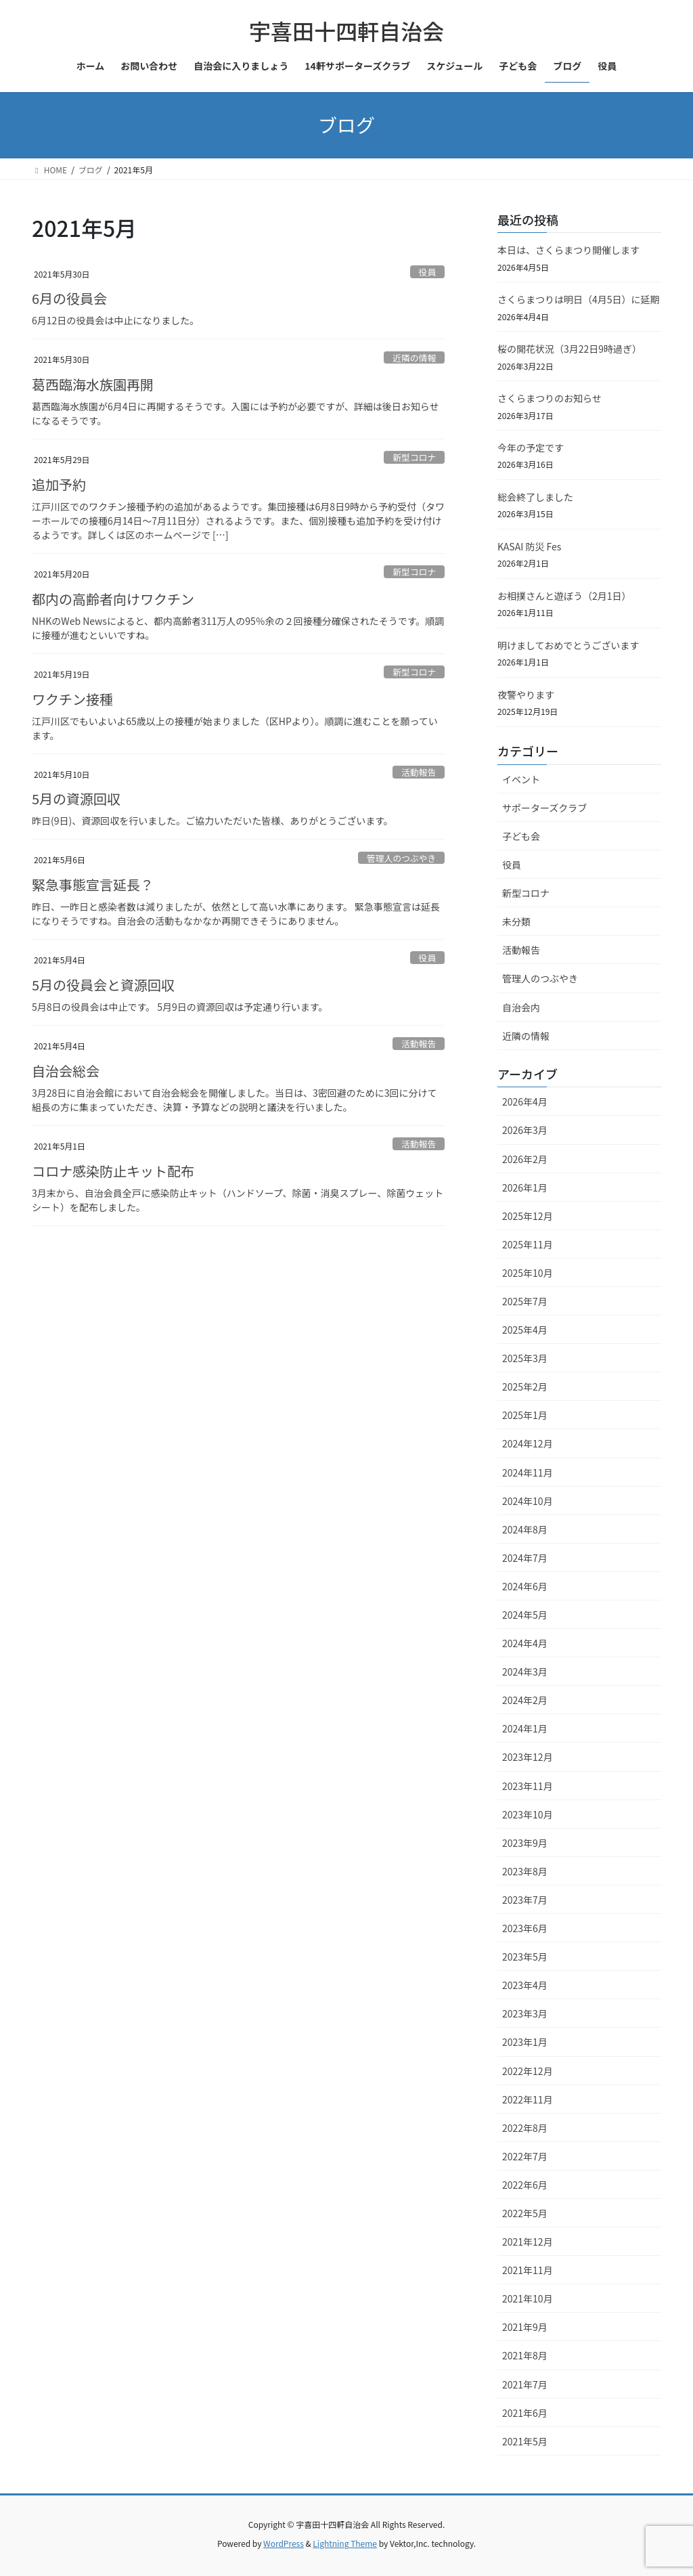 Image resolution: width=693 pixels, height=2576 pixels. What do you see at coordinates (524, 1956) in the screenshot?
I see `2023年5月` at bounding box center [524, 1956].